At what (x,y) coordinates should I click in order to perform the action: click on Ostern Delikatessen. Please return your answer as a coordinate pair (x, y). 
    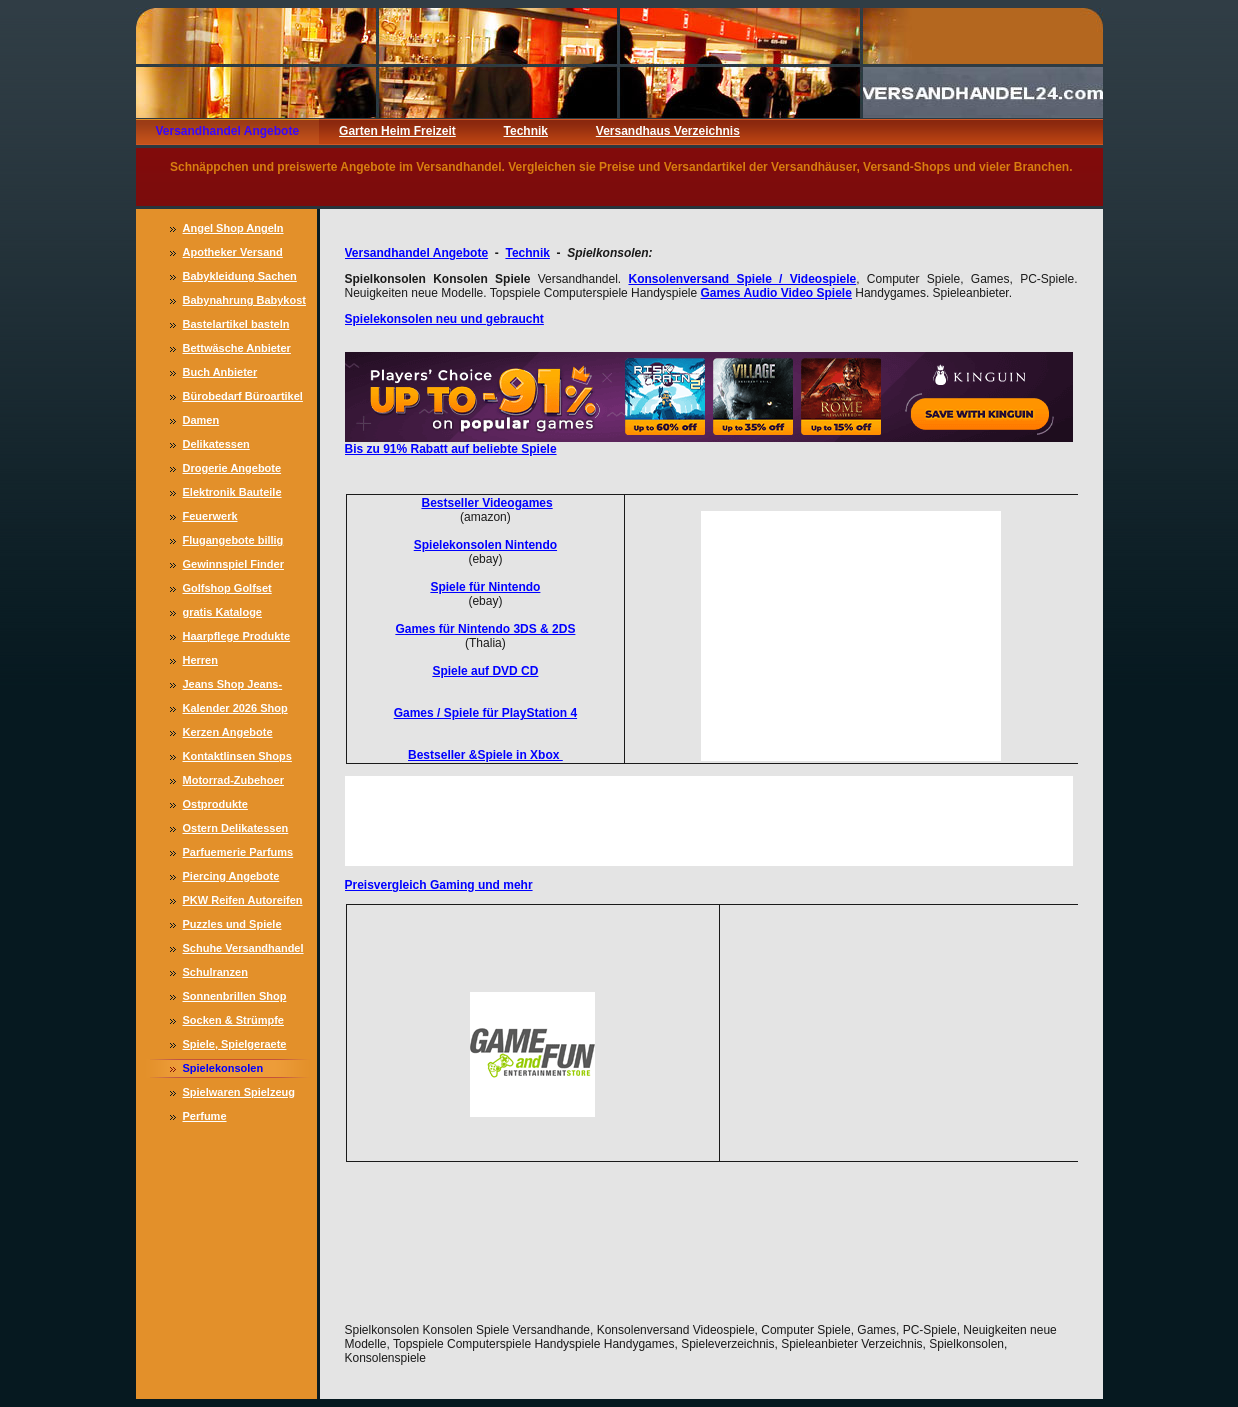
    Looking at the image, I should click on (236, 828).